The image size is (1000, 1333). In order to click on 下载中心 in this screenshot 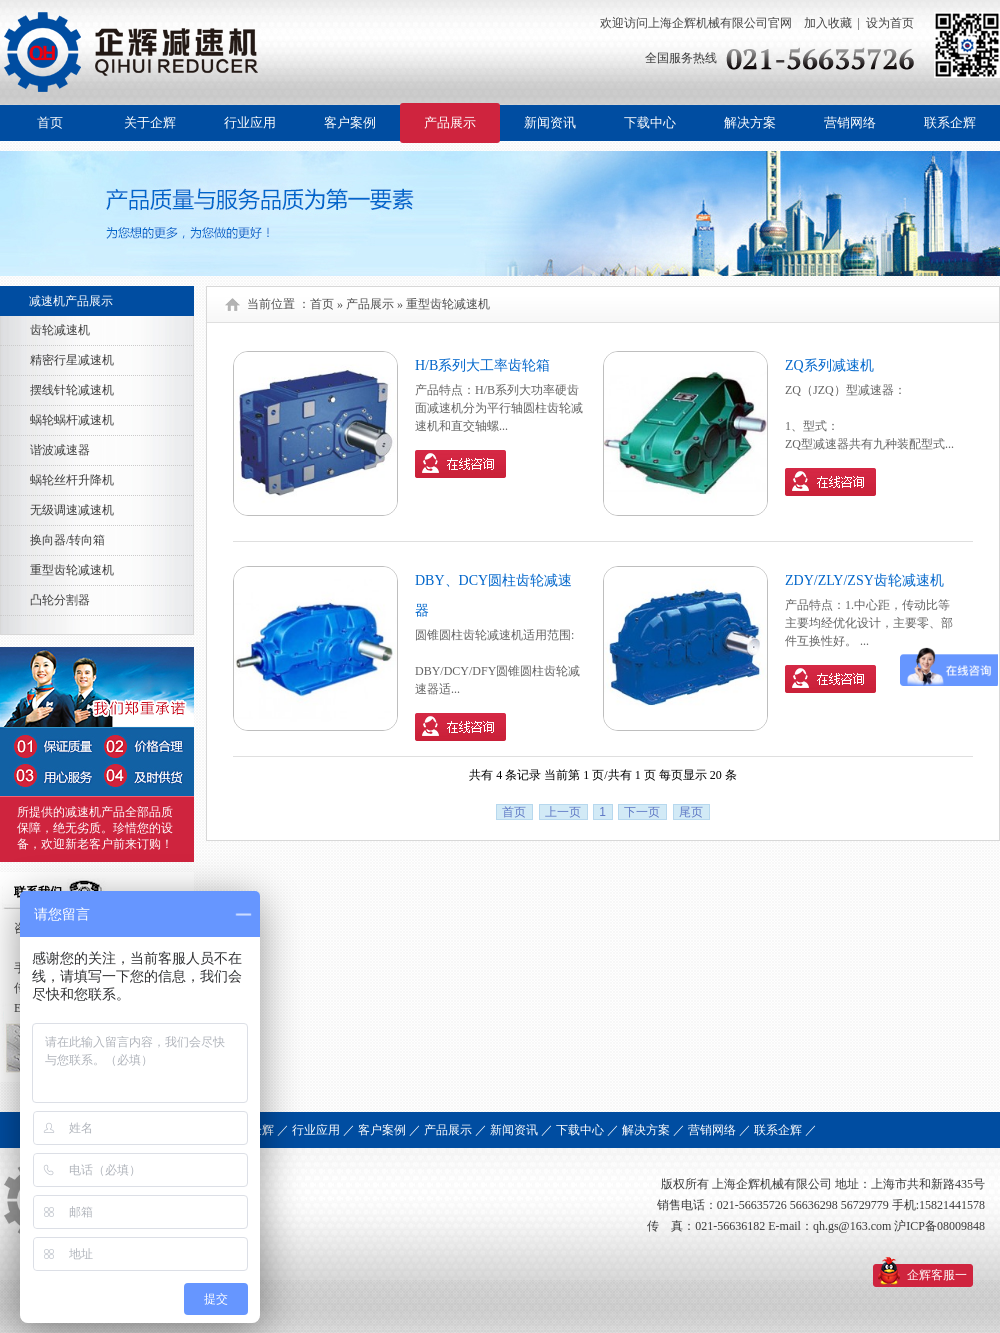, I will do `click(650, 122)`.